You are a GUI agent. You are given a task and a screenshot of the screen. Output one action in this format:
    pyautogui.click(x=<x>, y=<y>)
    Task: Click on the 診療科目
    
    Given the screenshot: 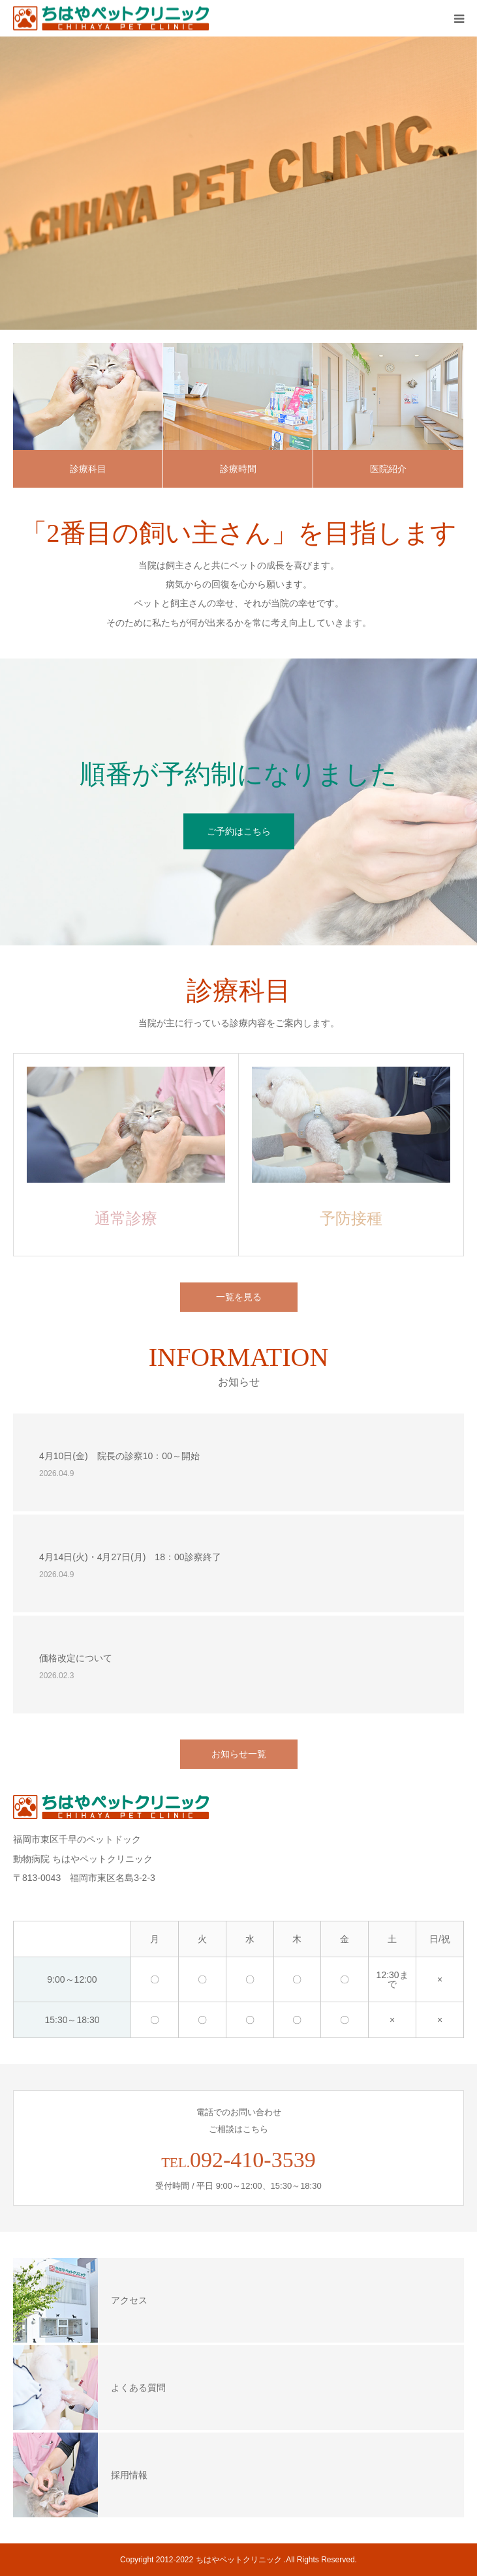 What is the action you would take?
    pyautogui.click(x=88, y=469)
    